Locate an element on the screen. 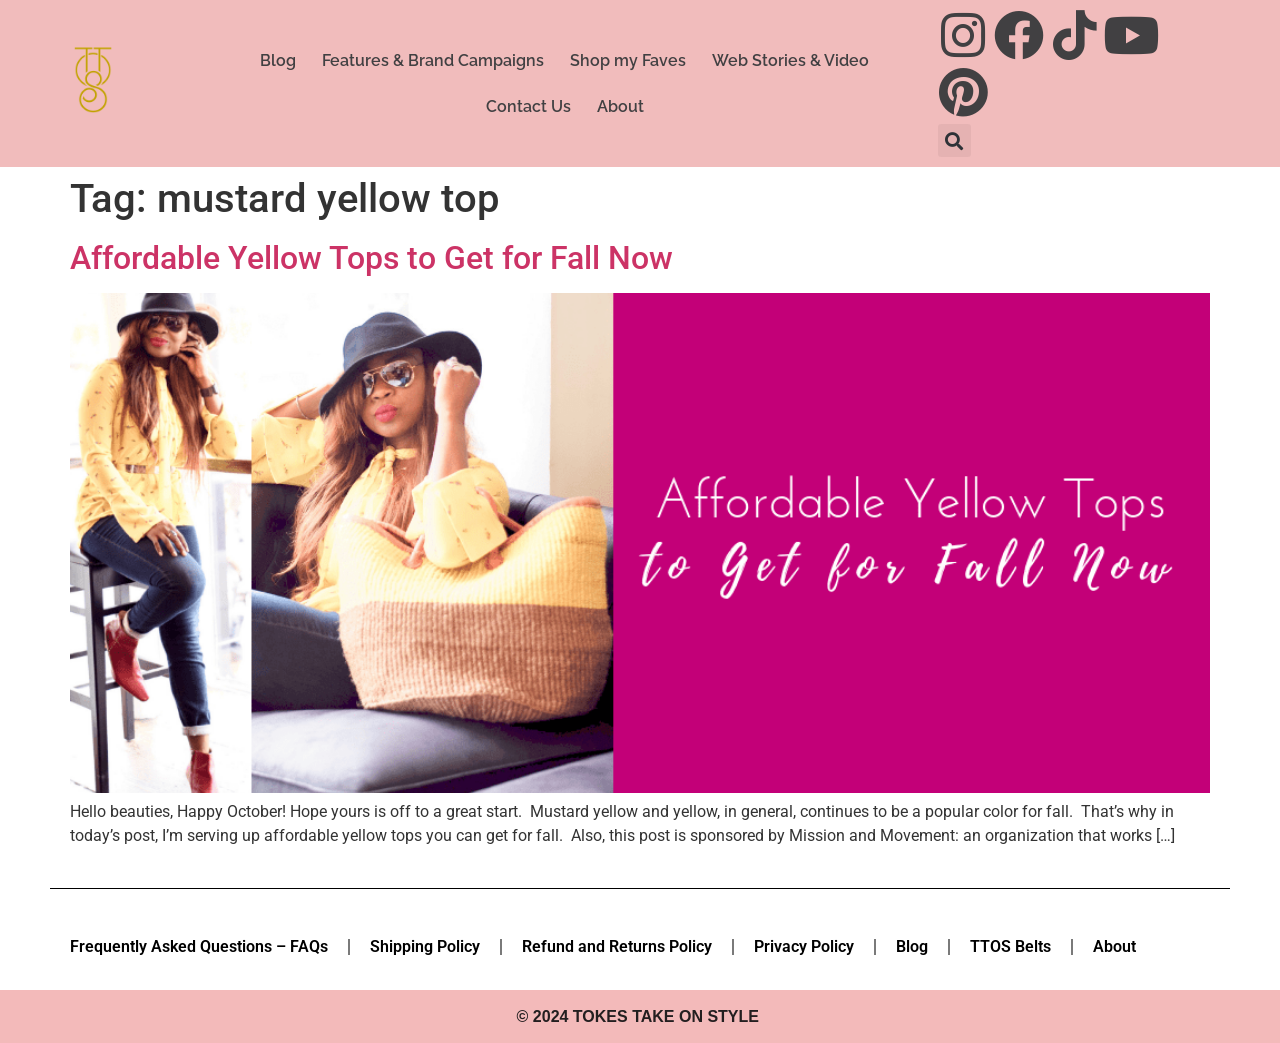 The width and height of the screenshot is (1280, 1043). Affordable Yellow Tops to Get for Fall Now is located at coordinates (371, 258).